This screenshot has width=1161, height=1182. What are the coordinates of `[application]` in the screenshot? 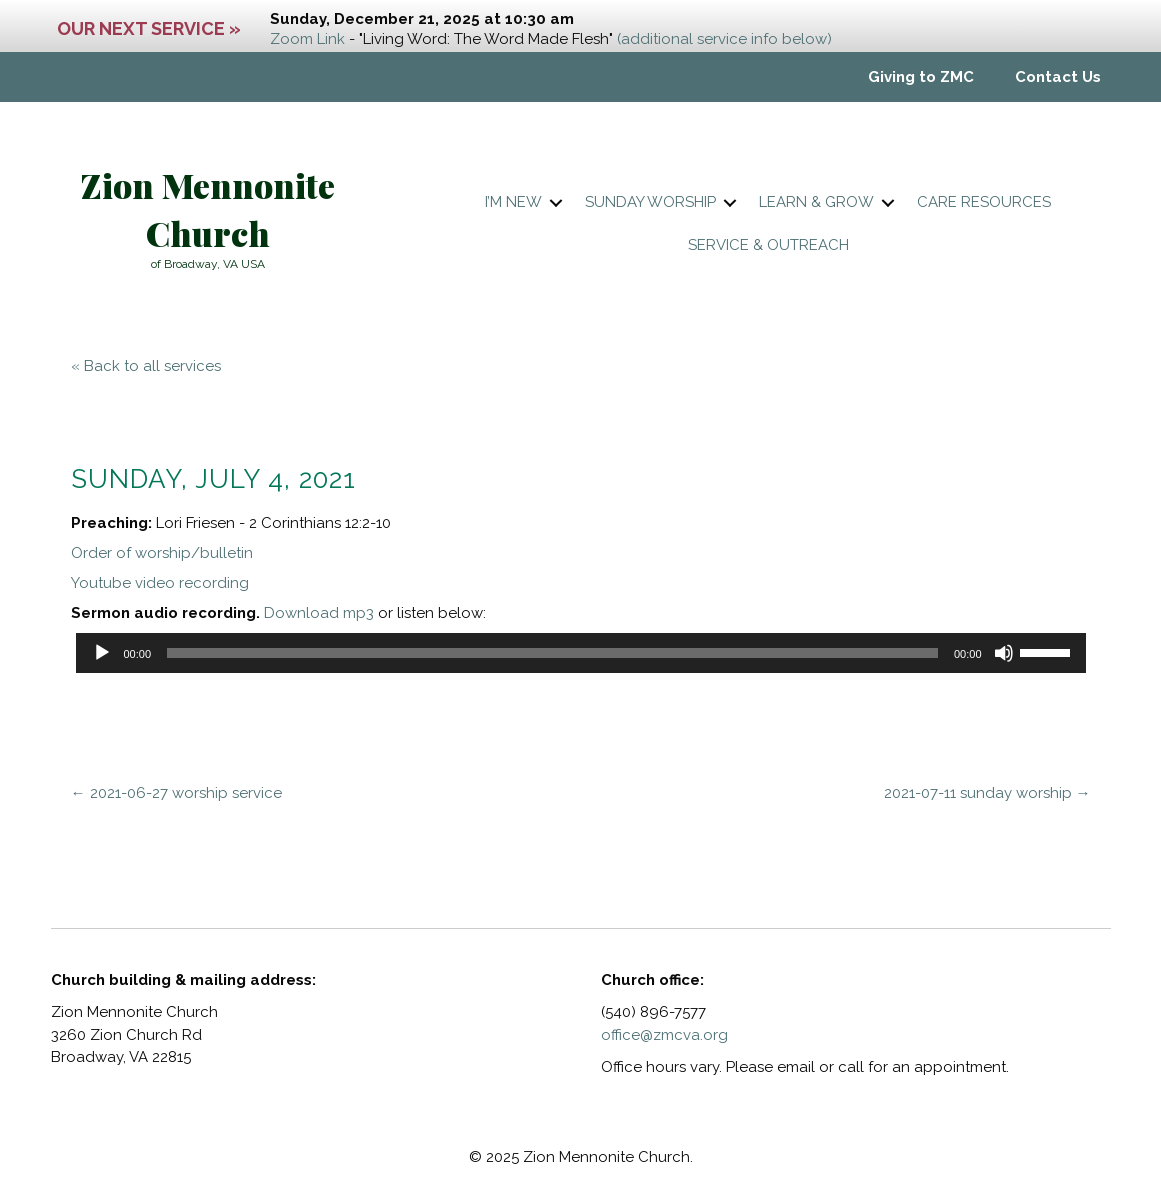 It's located at (581, 653).